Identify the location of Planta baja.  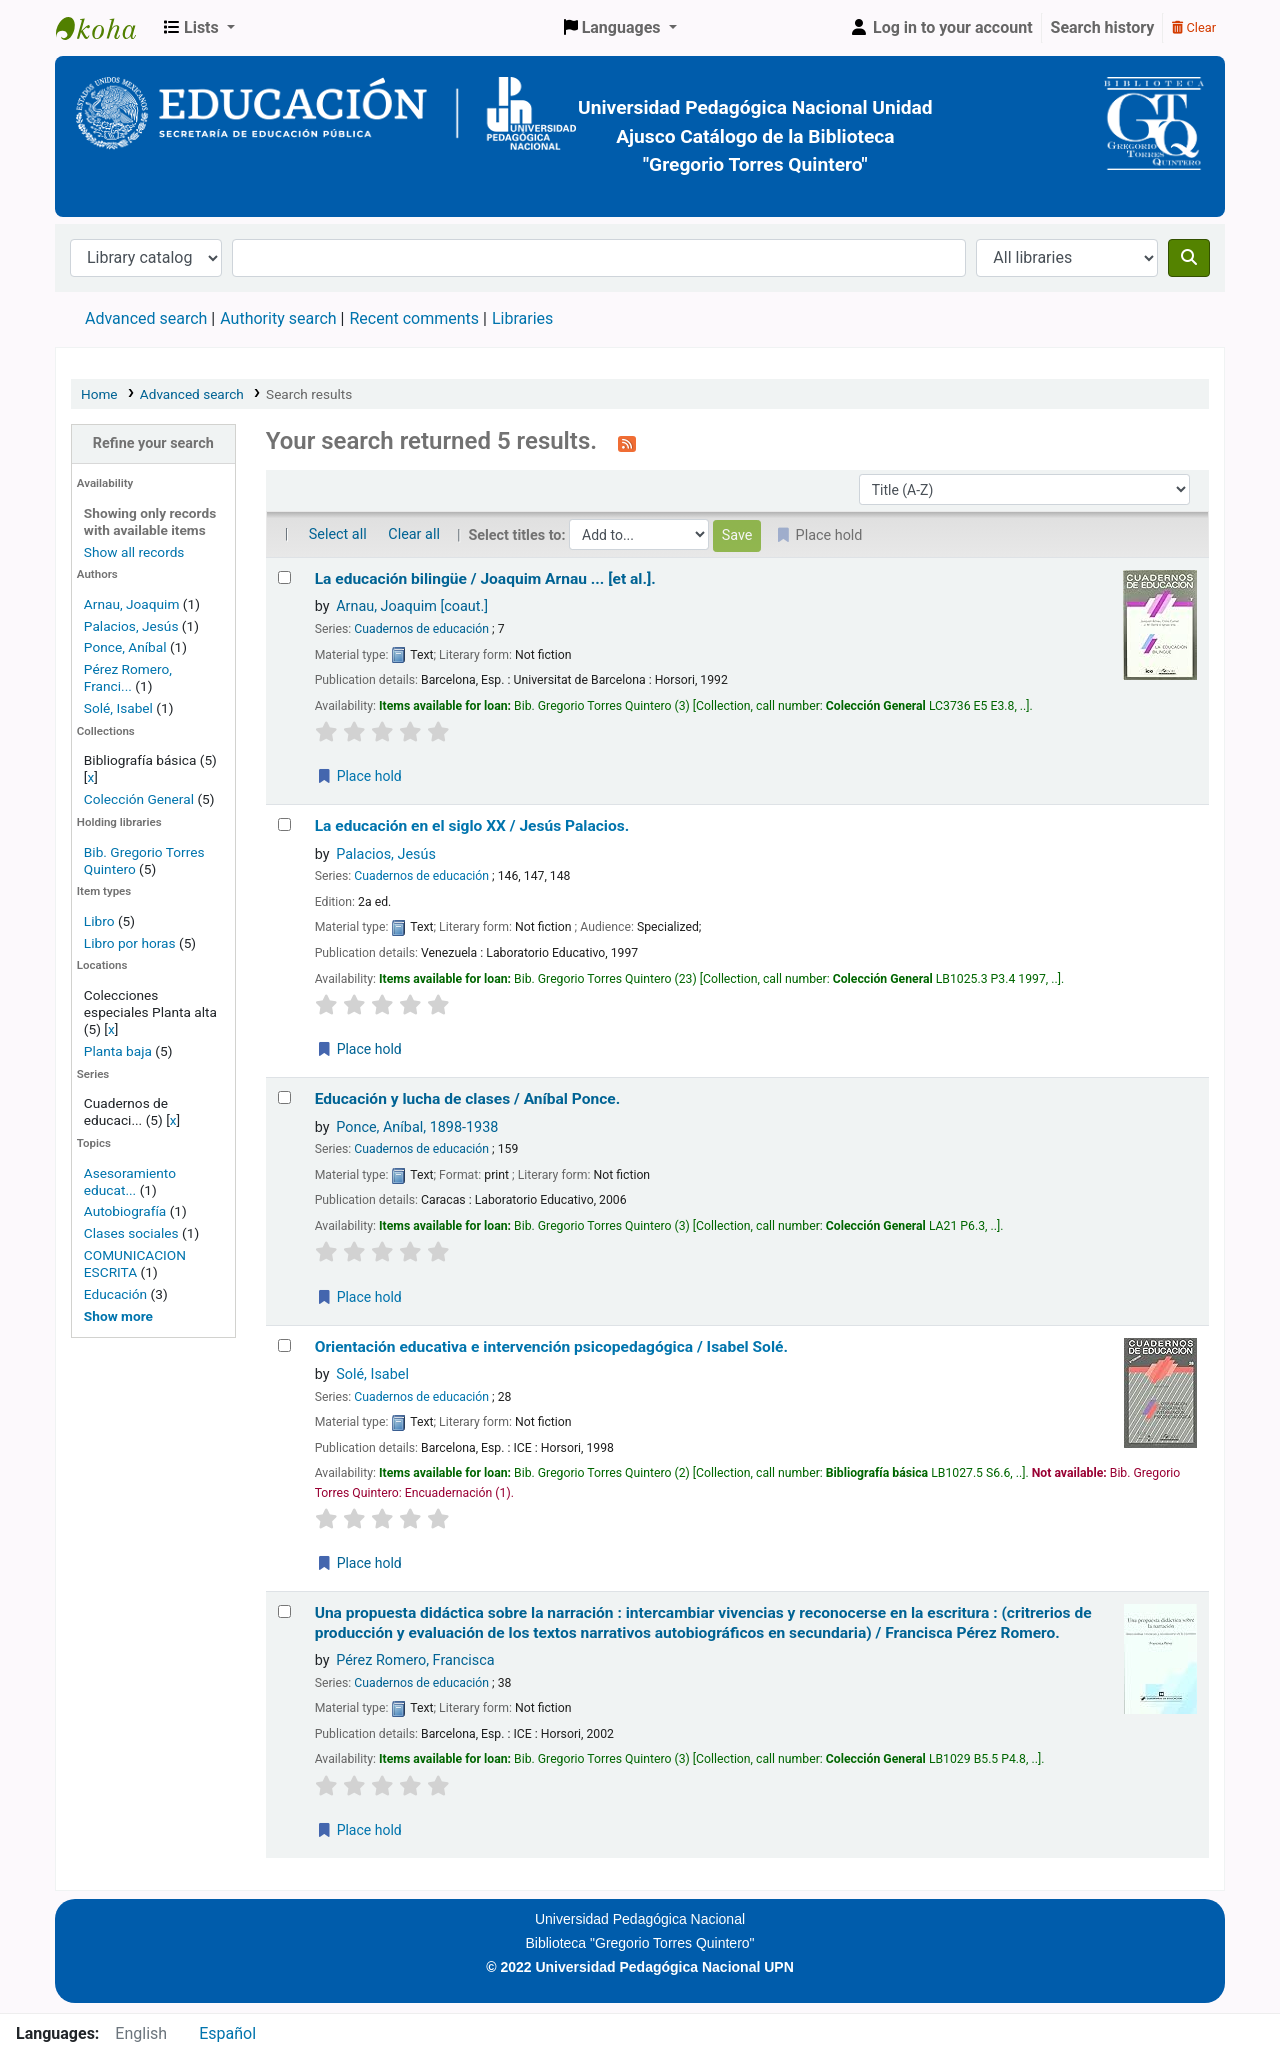
(119, 1051).